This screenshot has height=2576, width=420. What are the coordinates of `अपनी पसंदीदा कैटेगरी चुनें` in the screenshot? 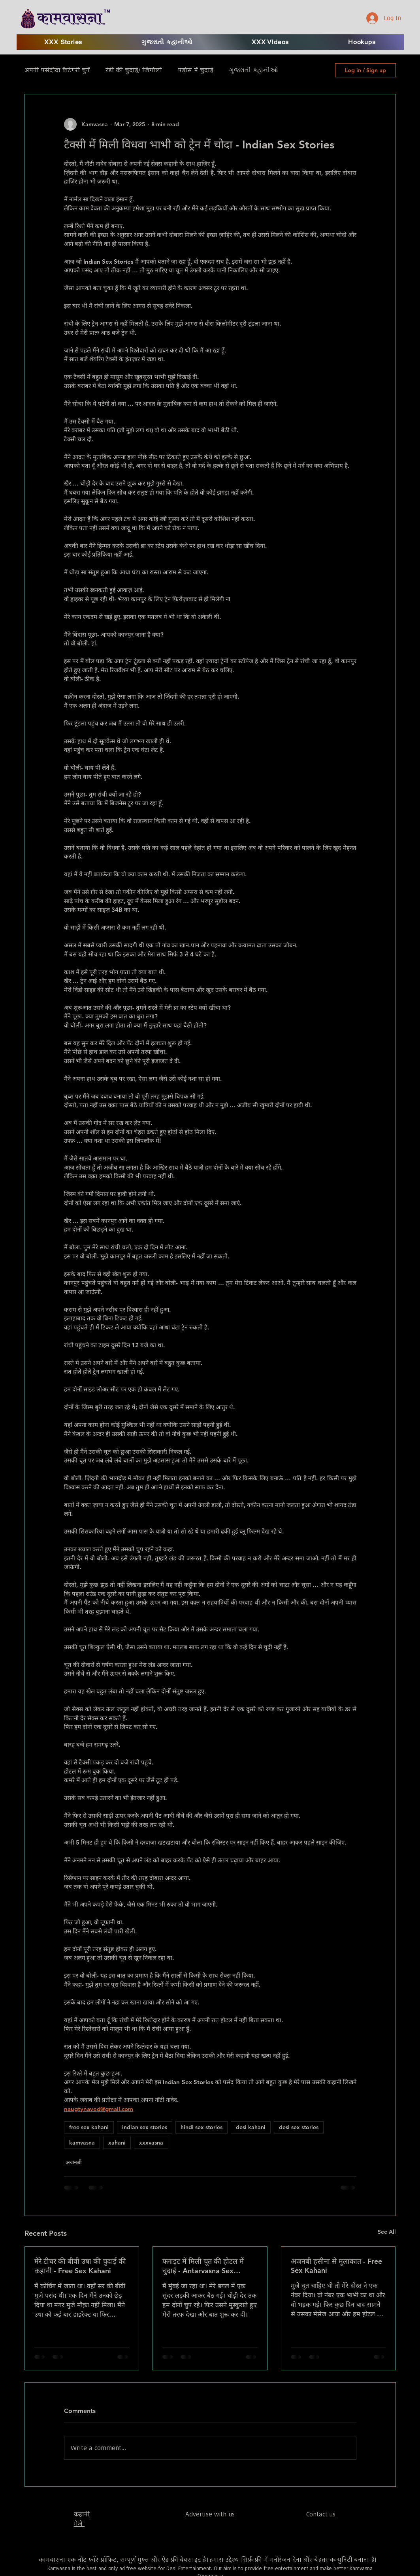 It's located at (57, 70).